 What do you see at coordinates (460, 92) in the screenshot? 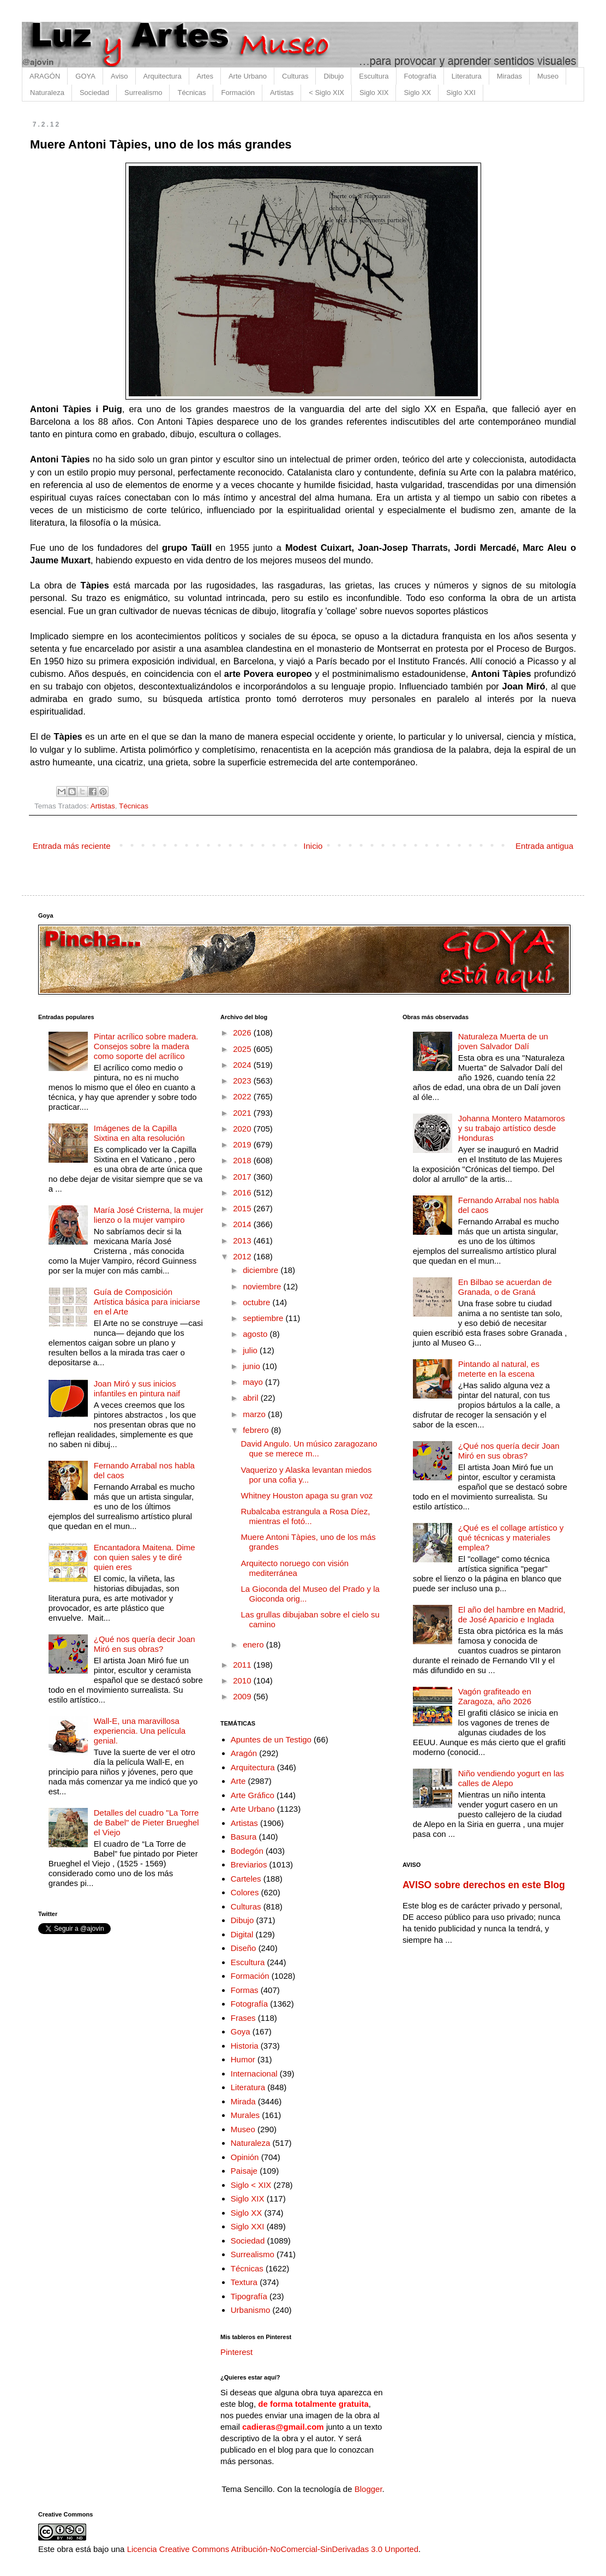
I see `Siglo XXI` at bounding box center [460, 92].